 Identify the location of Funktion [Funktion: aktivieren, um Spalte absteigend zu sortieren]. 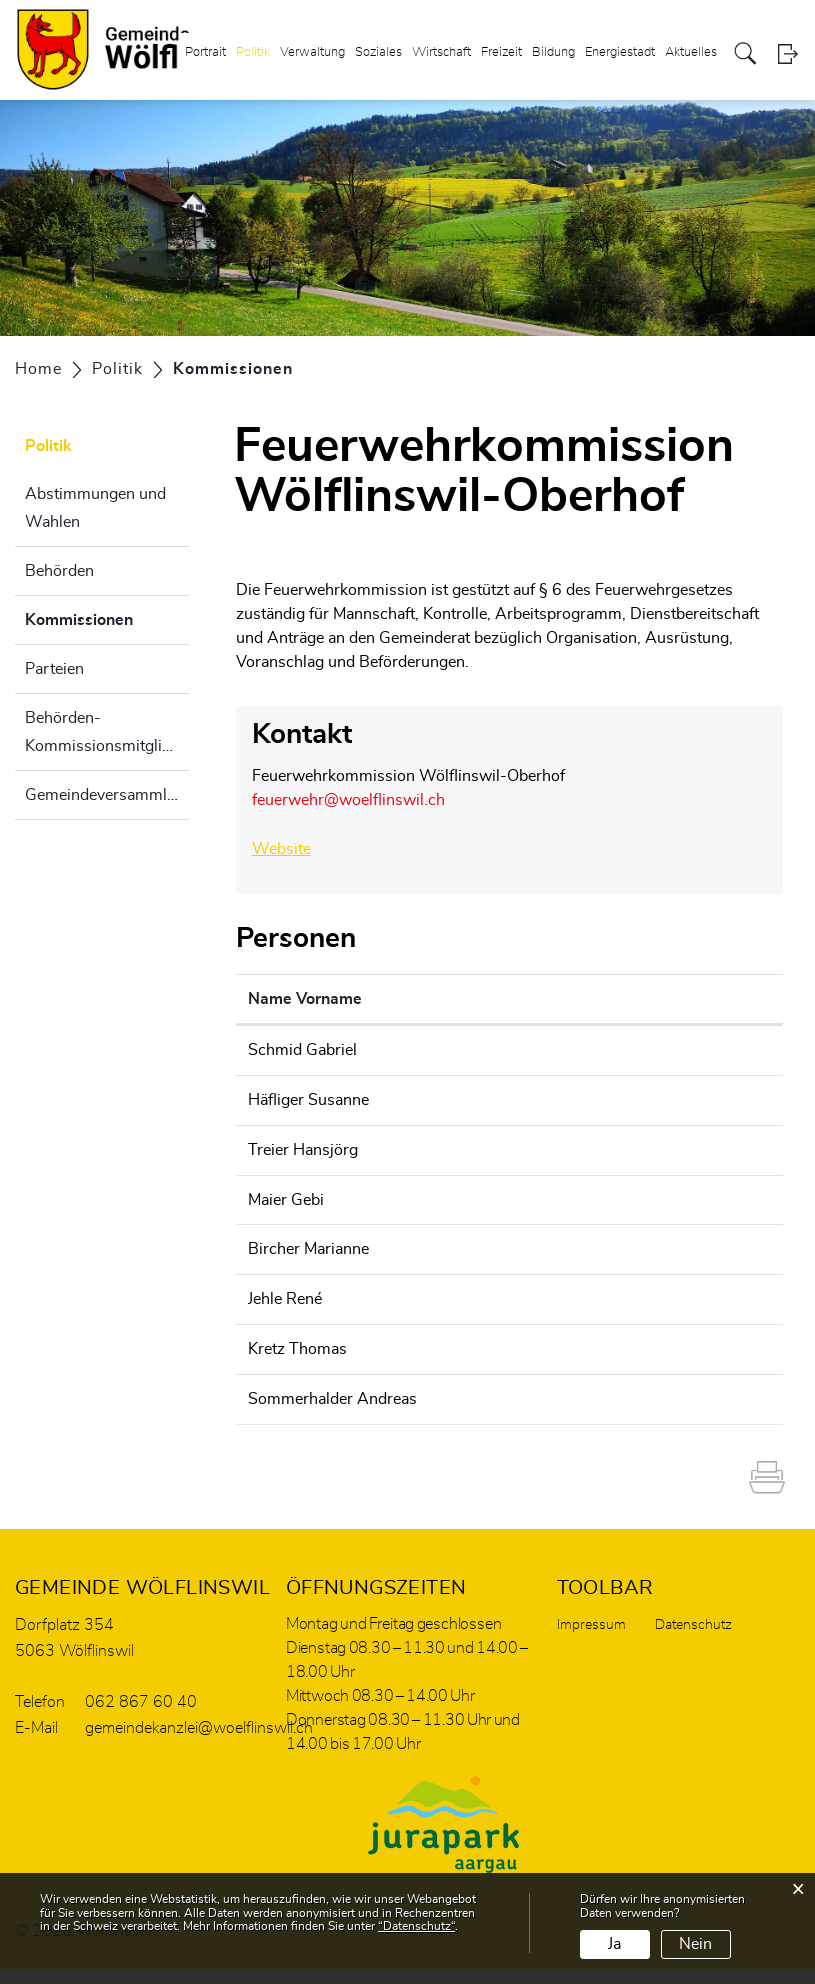
(449, 997).